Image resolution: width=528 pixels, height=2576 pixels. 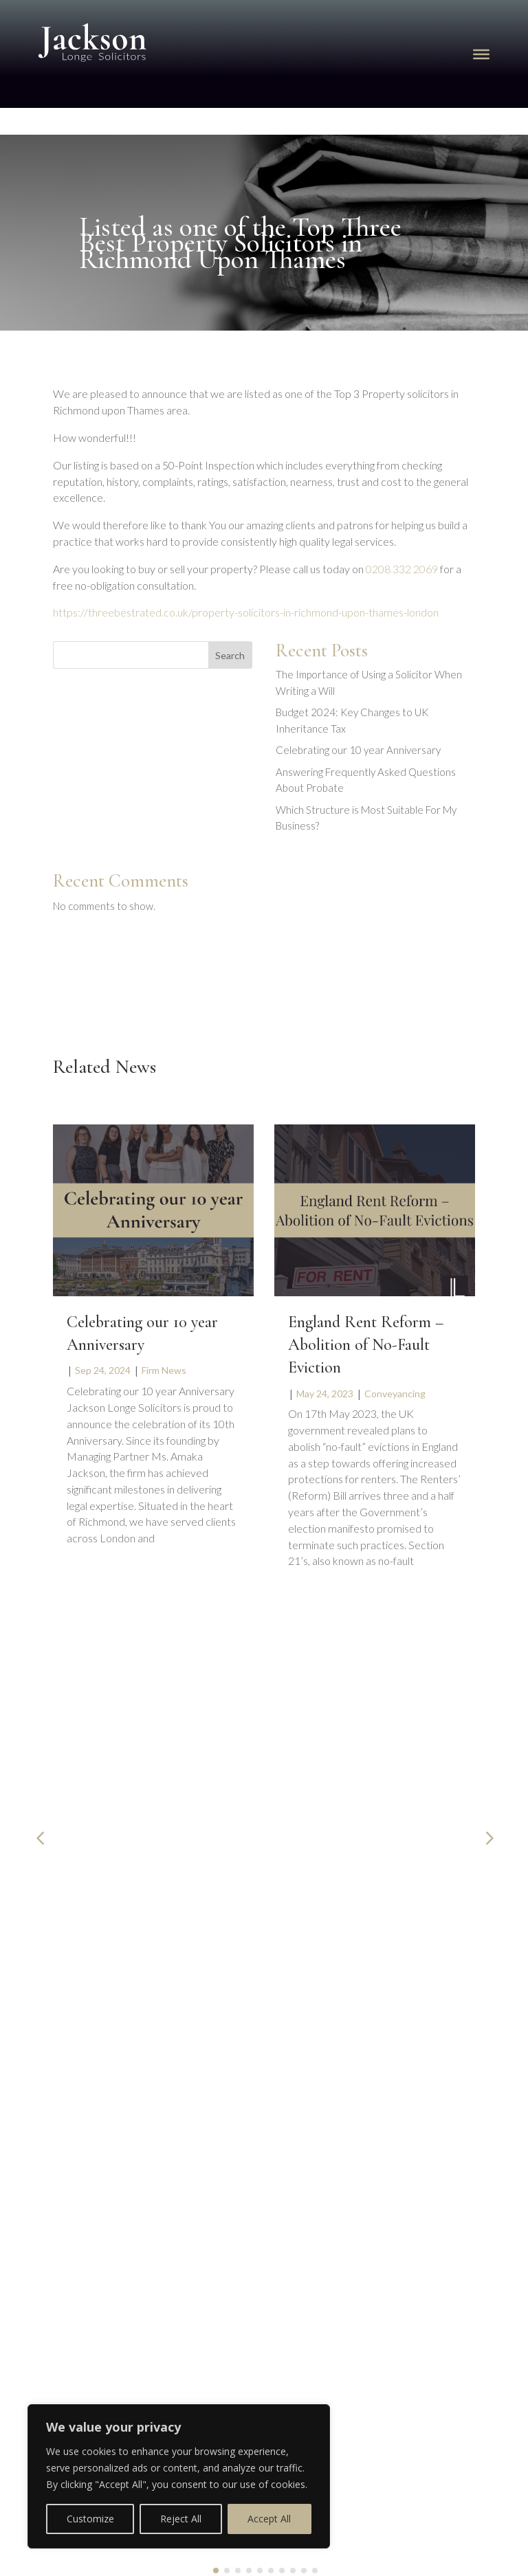 What do you see at coordinates (358, 750) in the screenshot?
I see `Celebrating our 10 year Anniversary` at bounding box center [358, 750].